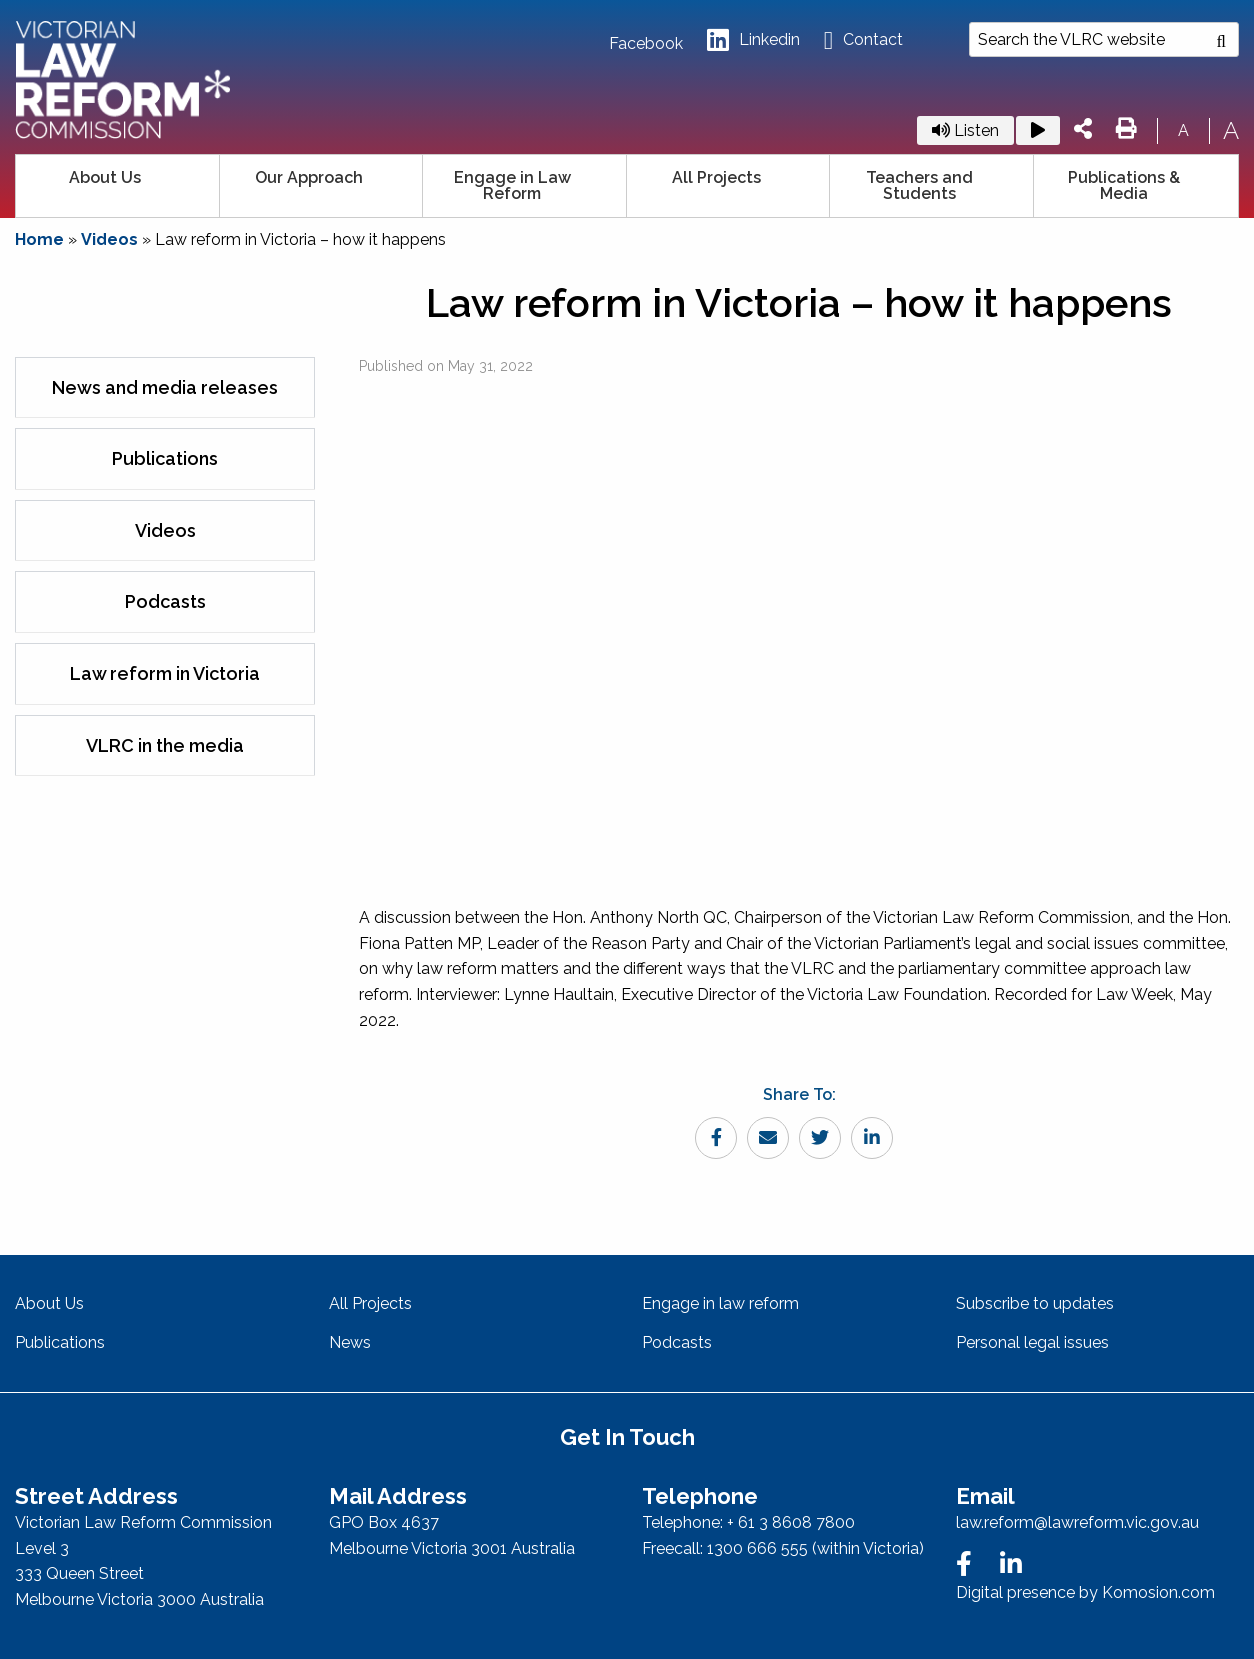 The image size is (1254, 1659). I want to click on About Us, so click(105, 177).